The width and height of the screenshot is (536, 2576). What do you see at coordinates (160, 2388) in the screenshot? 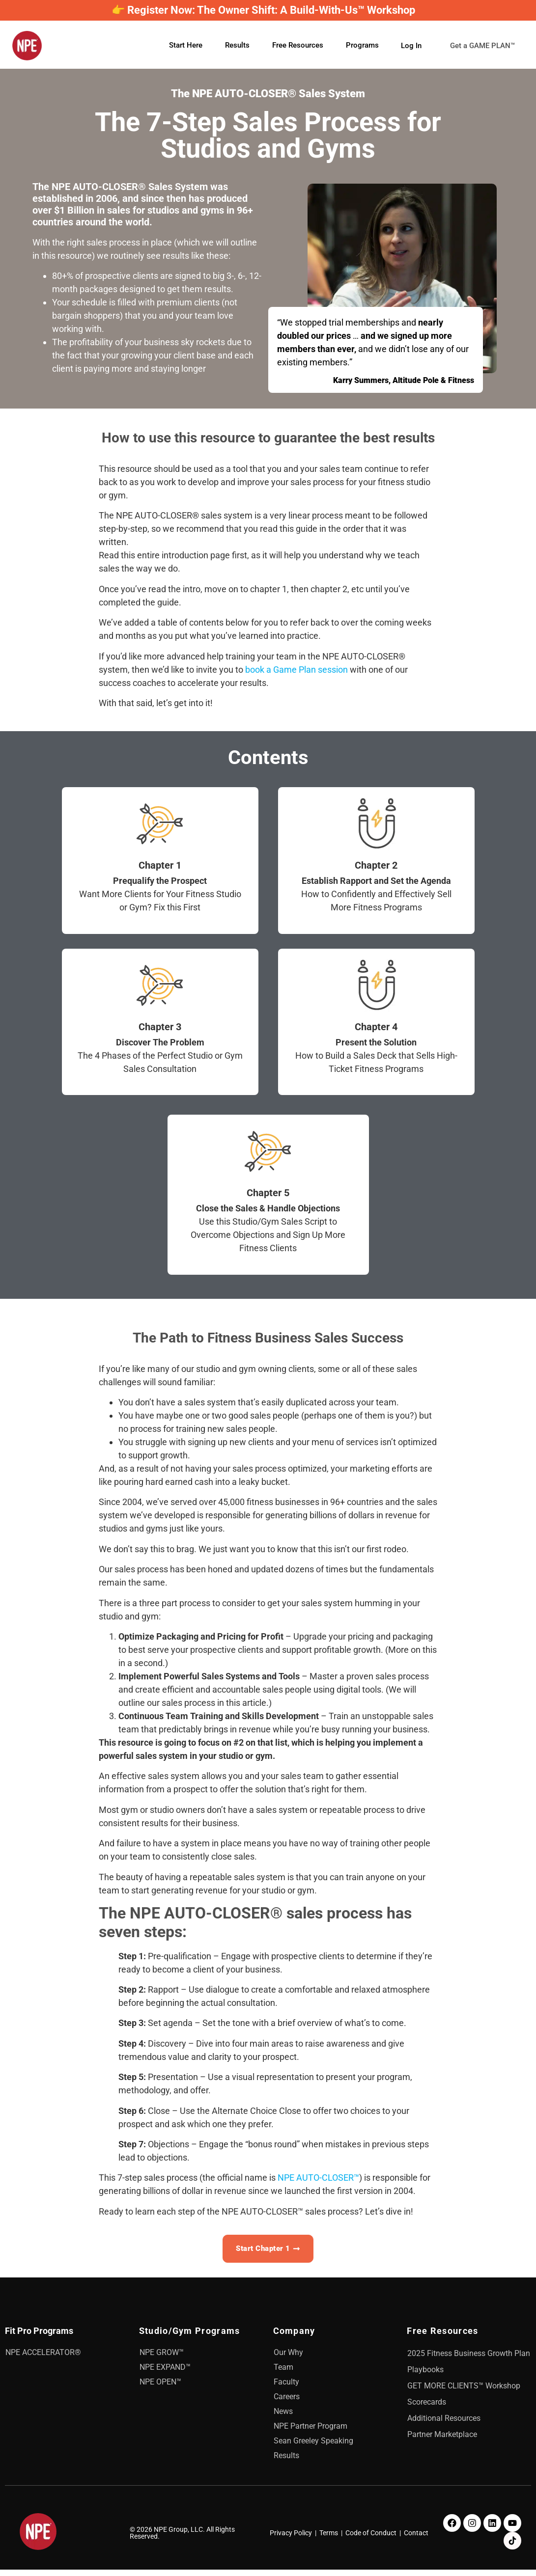
I see `NPE OPEN™` at bounding box center [160, 2388].